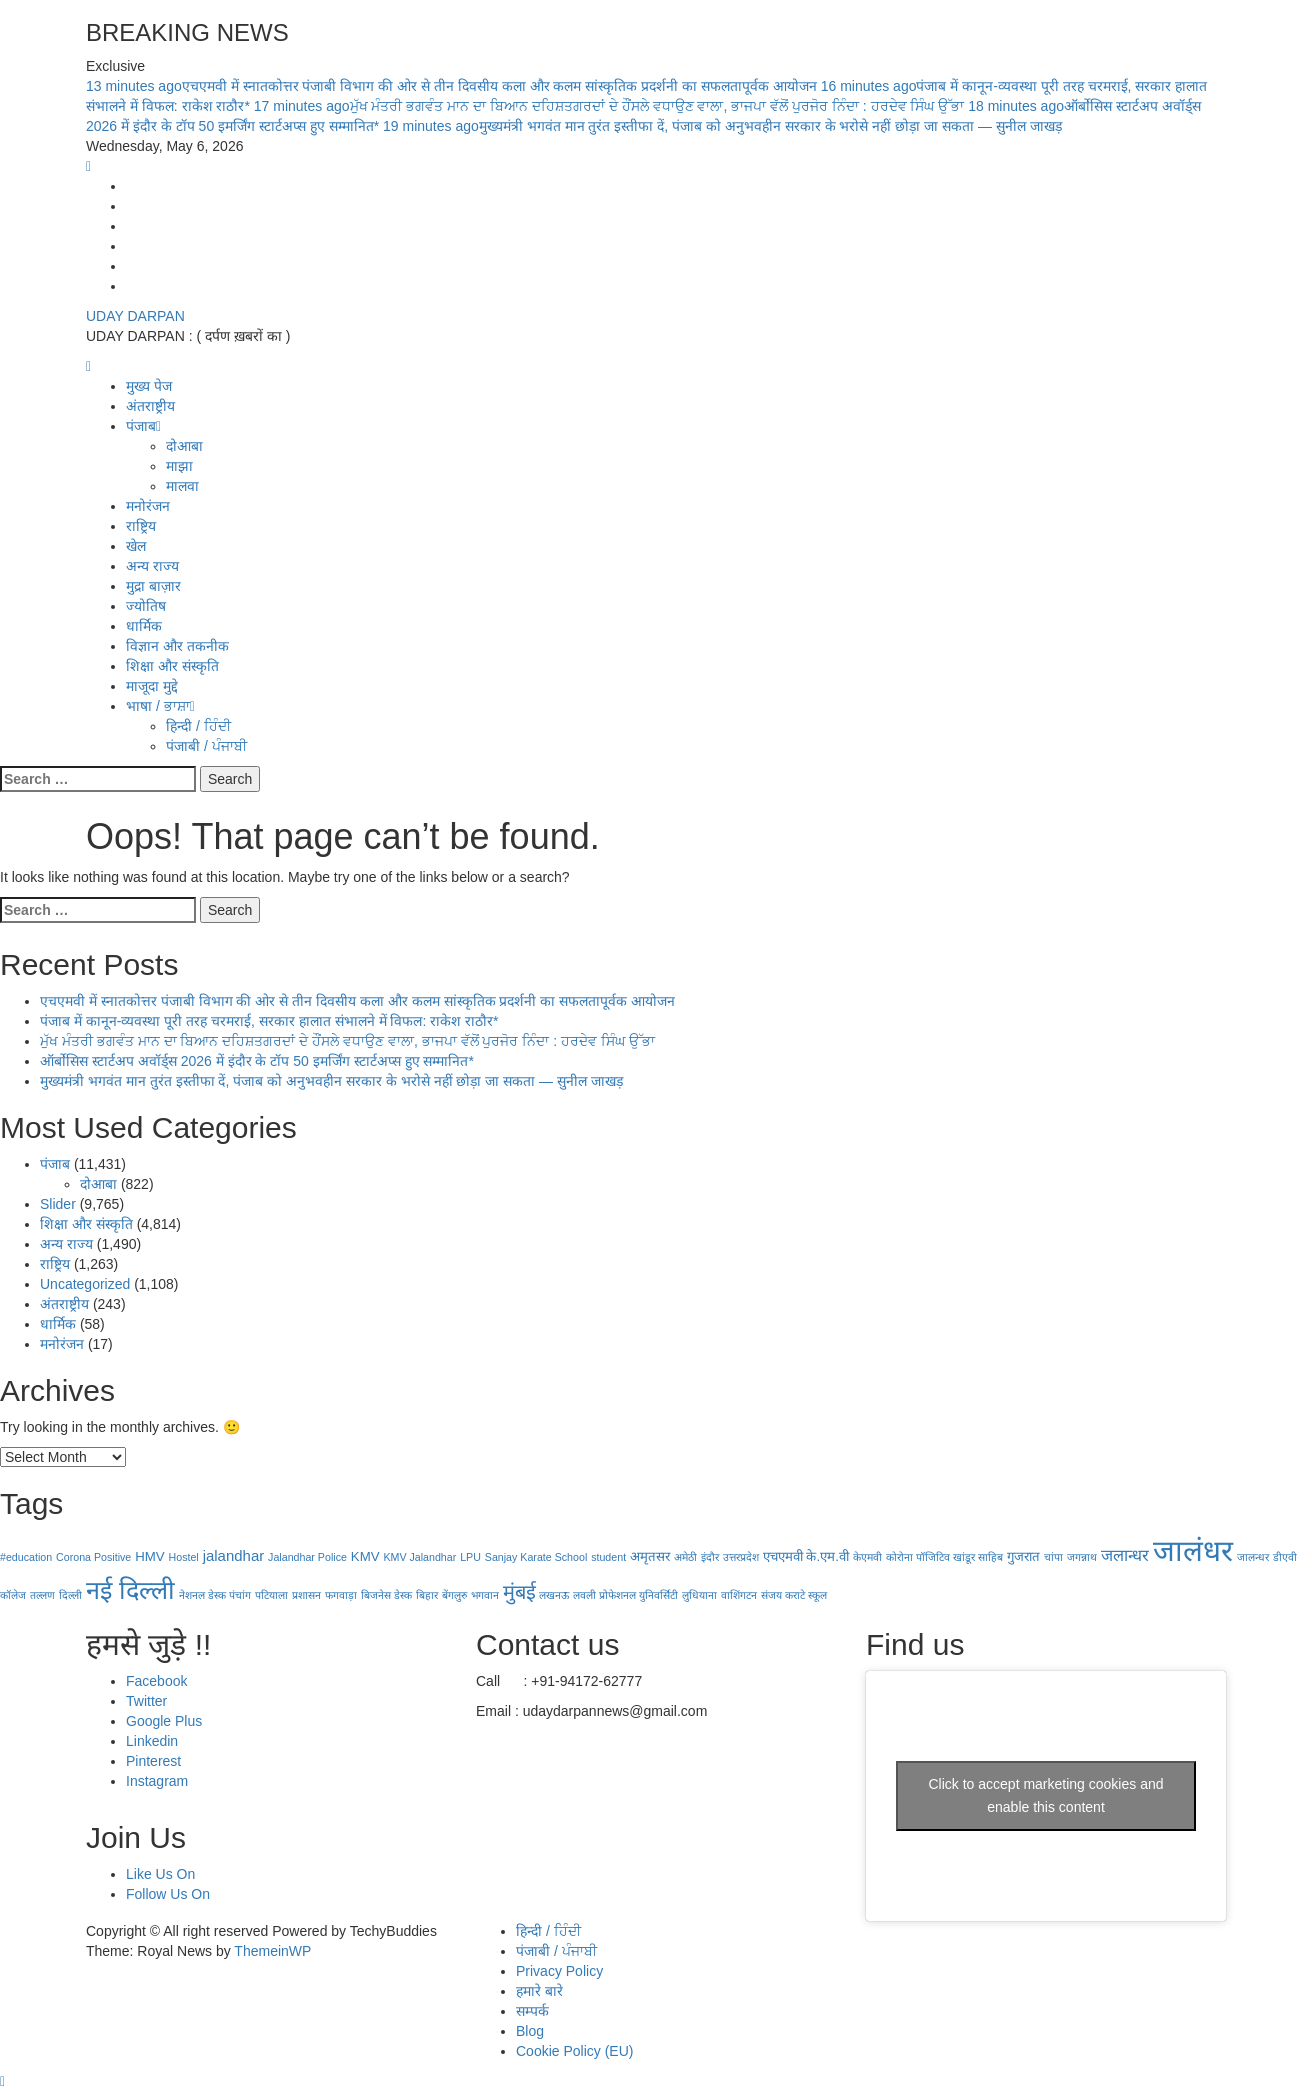 The width and height of the screenshot is (1312, 2091). Describe the element at coordinates (164, 1721) in the screenshot. I see `Google Plus` at that location.